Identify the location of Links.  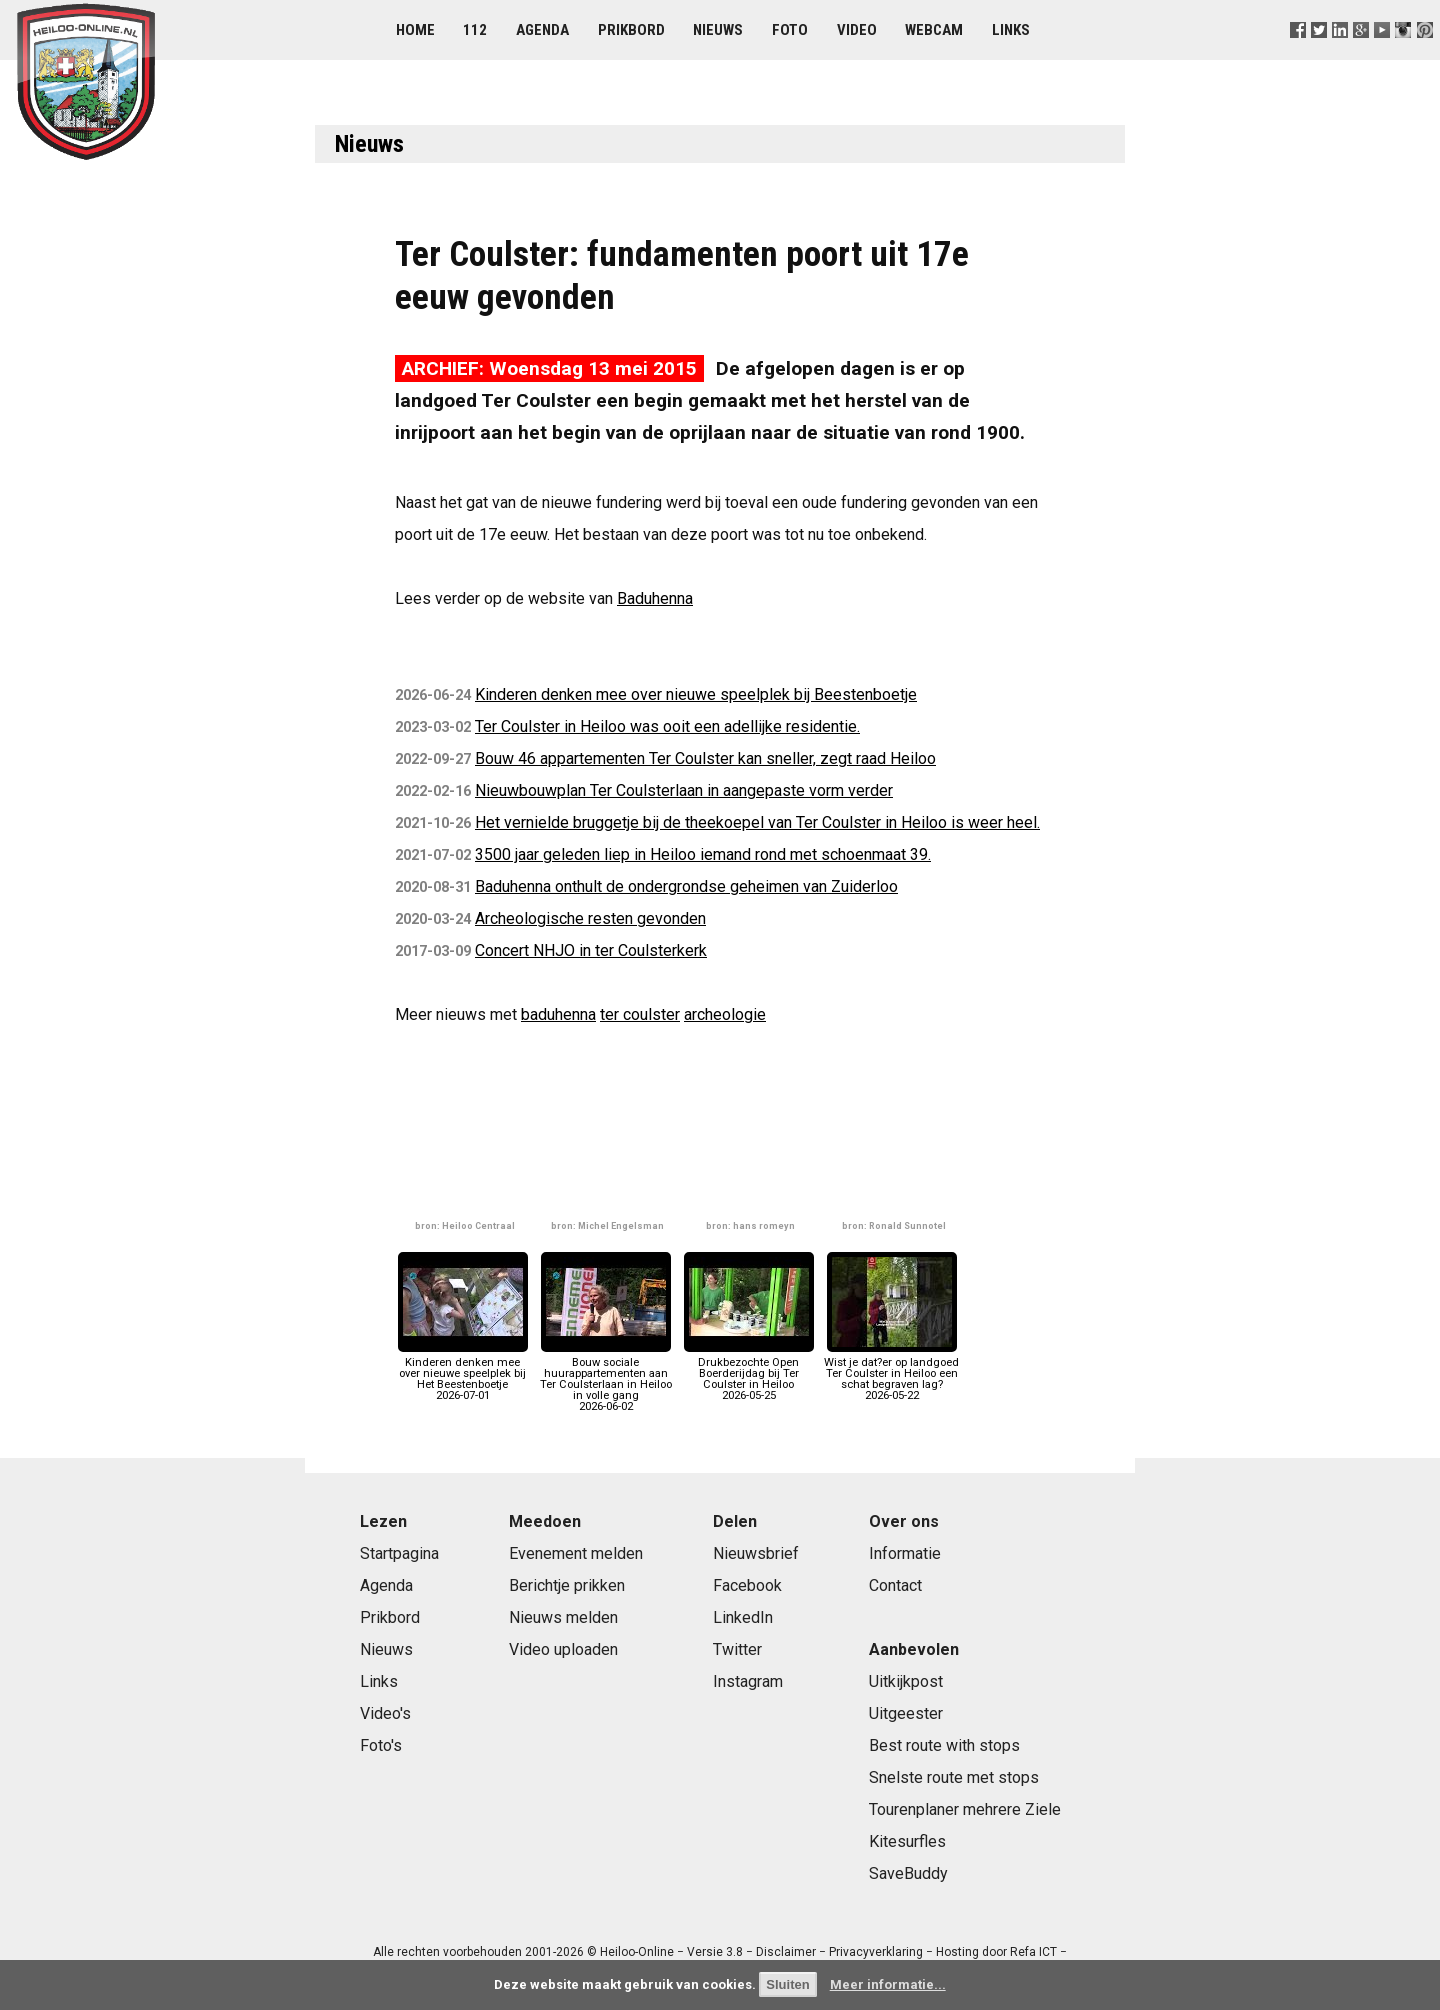
(1011, 30).